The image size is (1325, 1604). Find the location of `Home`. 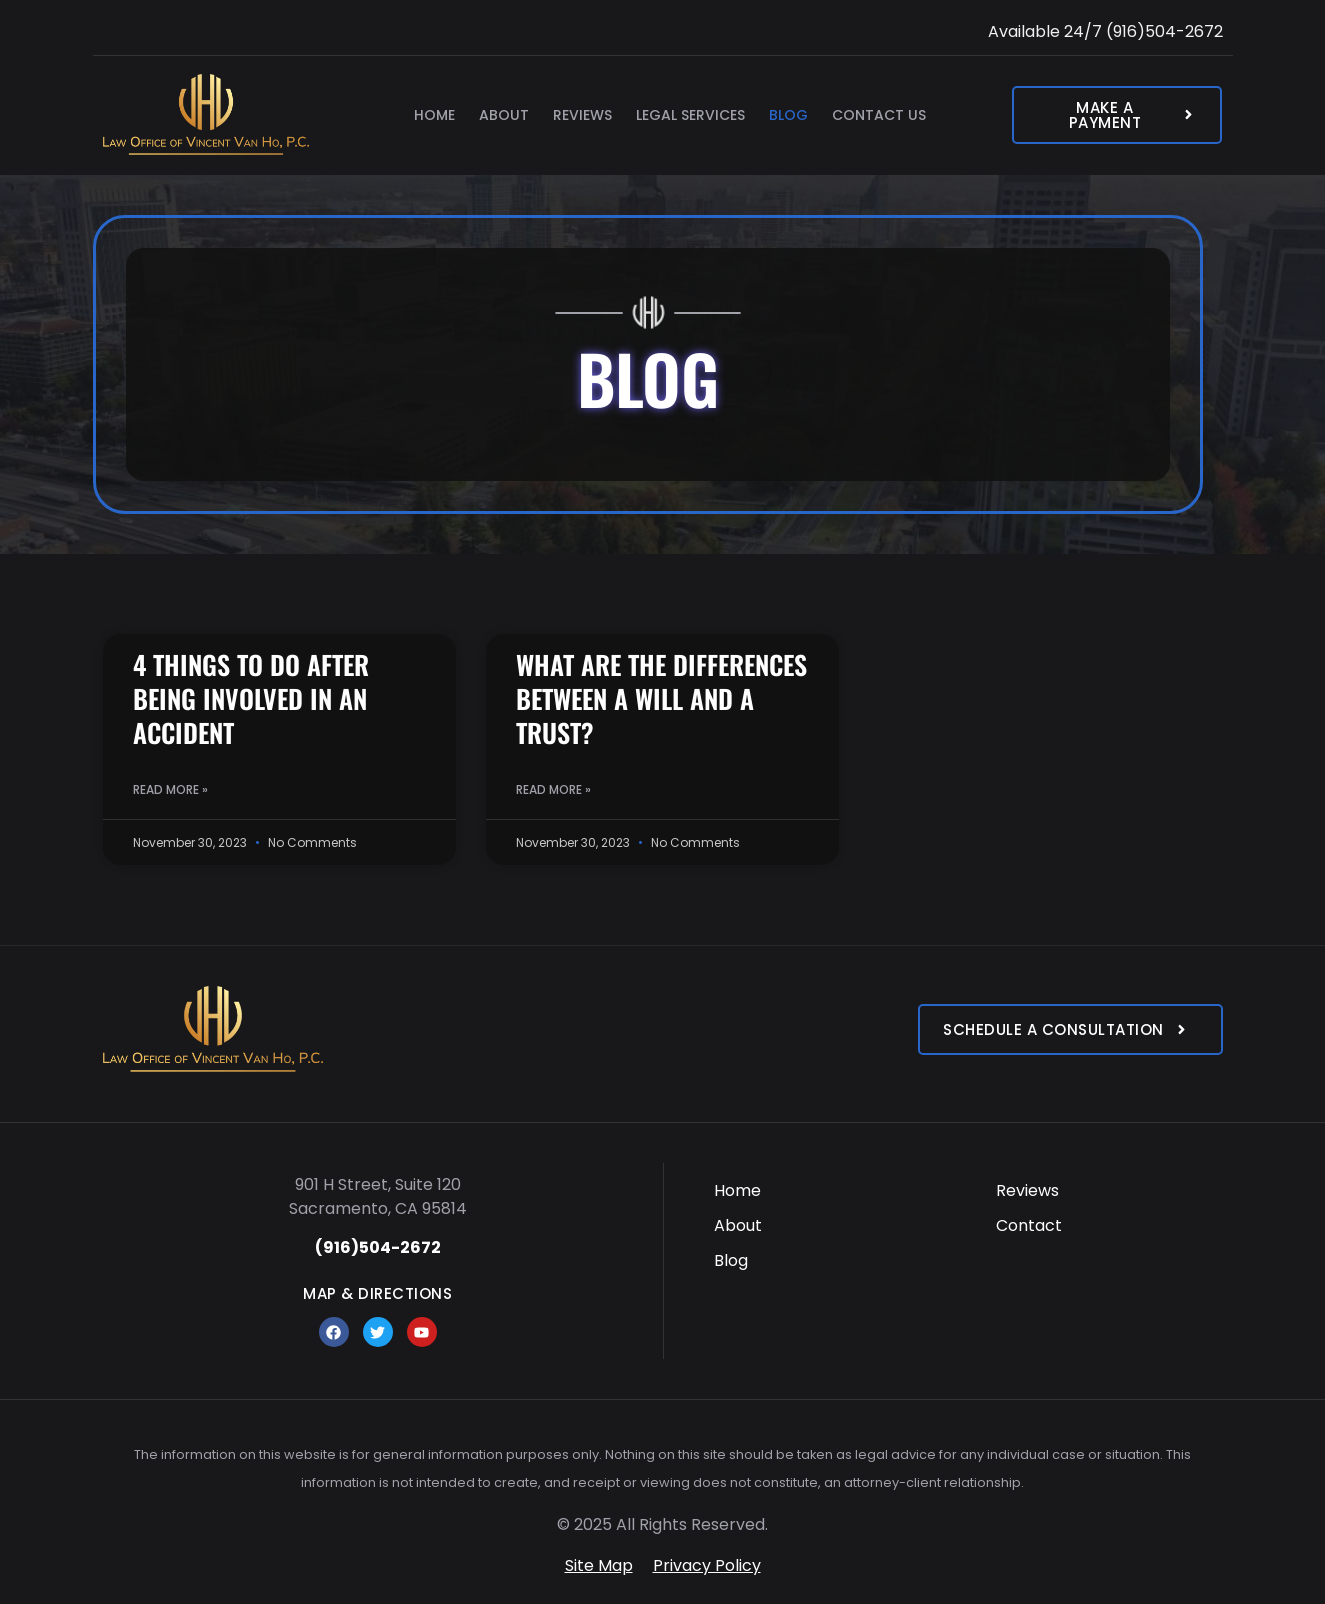

Home is located at coordinates (434, 115).